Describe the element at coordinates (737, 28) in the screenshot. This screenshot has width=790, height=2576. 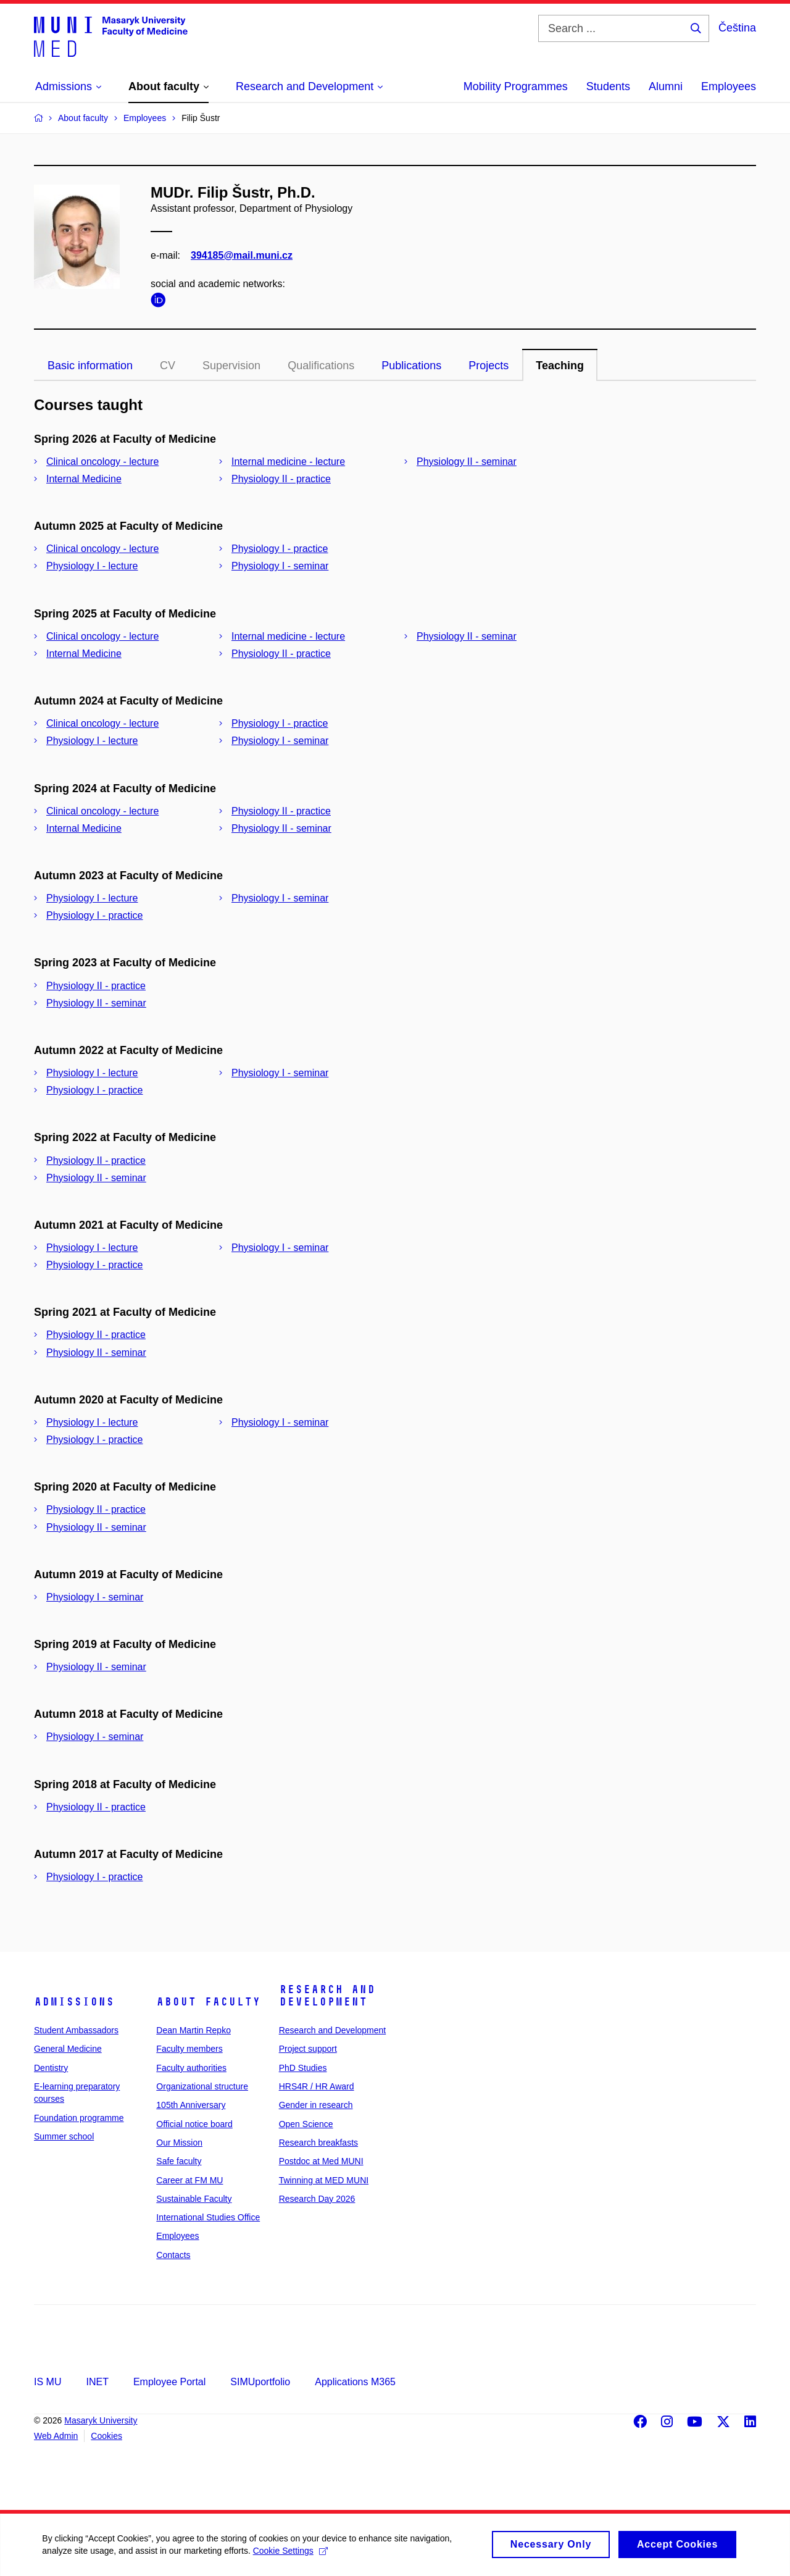
I see `Čeština` at that location.